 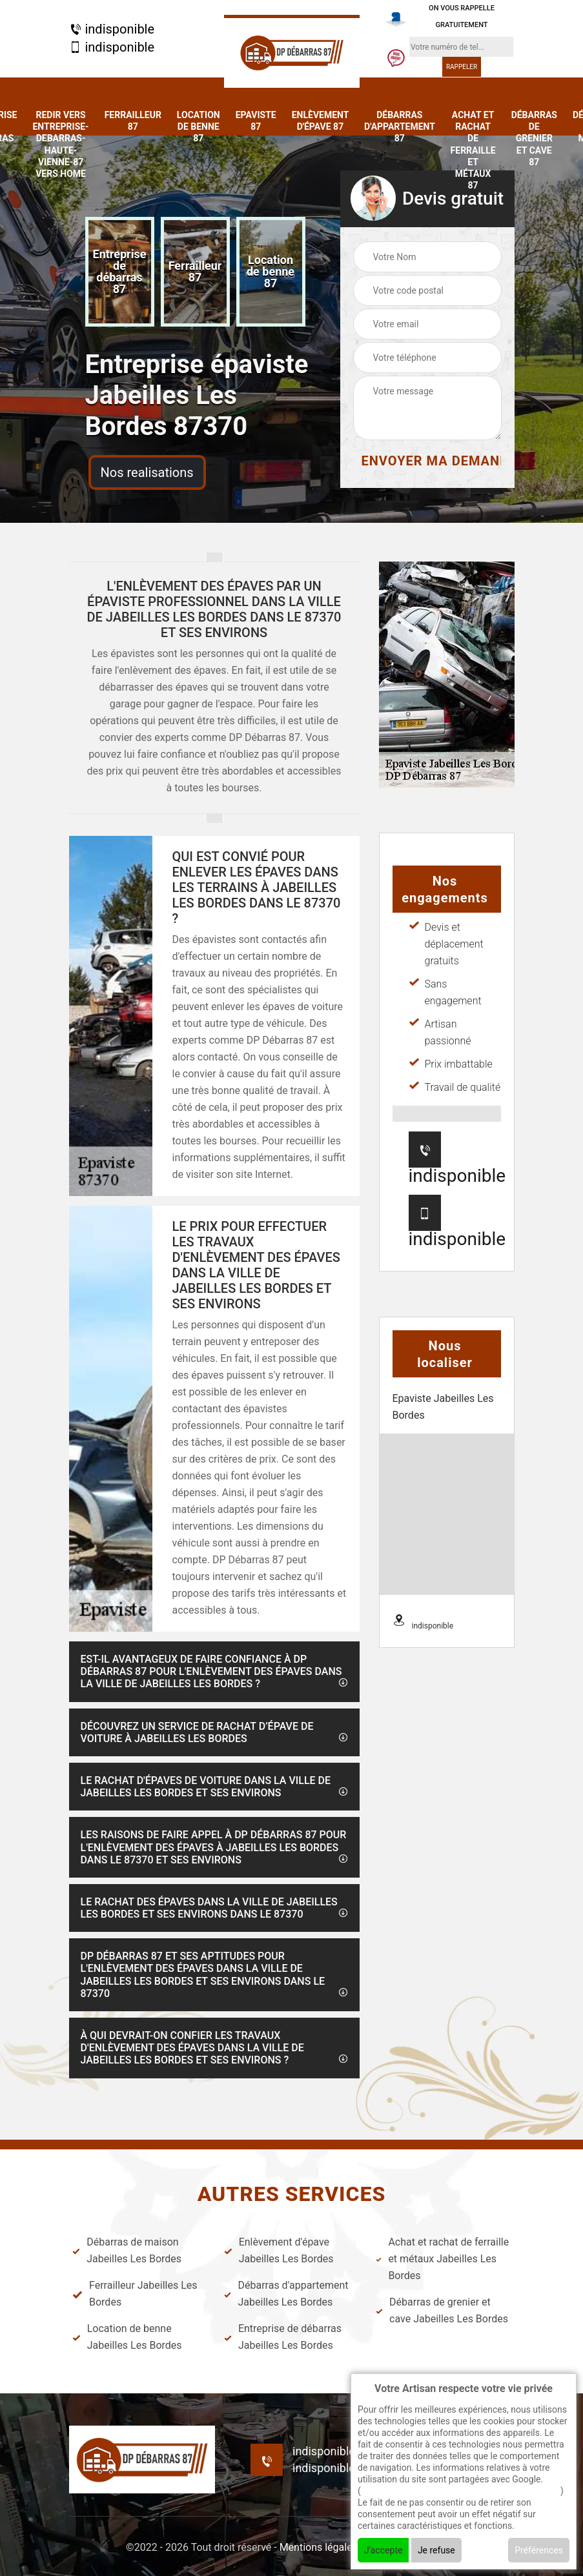 What do you see at coordinates (442, 2310) in the screenshot?
I see `Débarras de grenier et cave Jabeilles Les Bordes` at bounding box center [442, 2310].